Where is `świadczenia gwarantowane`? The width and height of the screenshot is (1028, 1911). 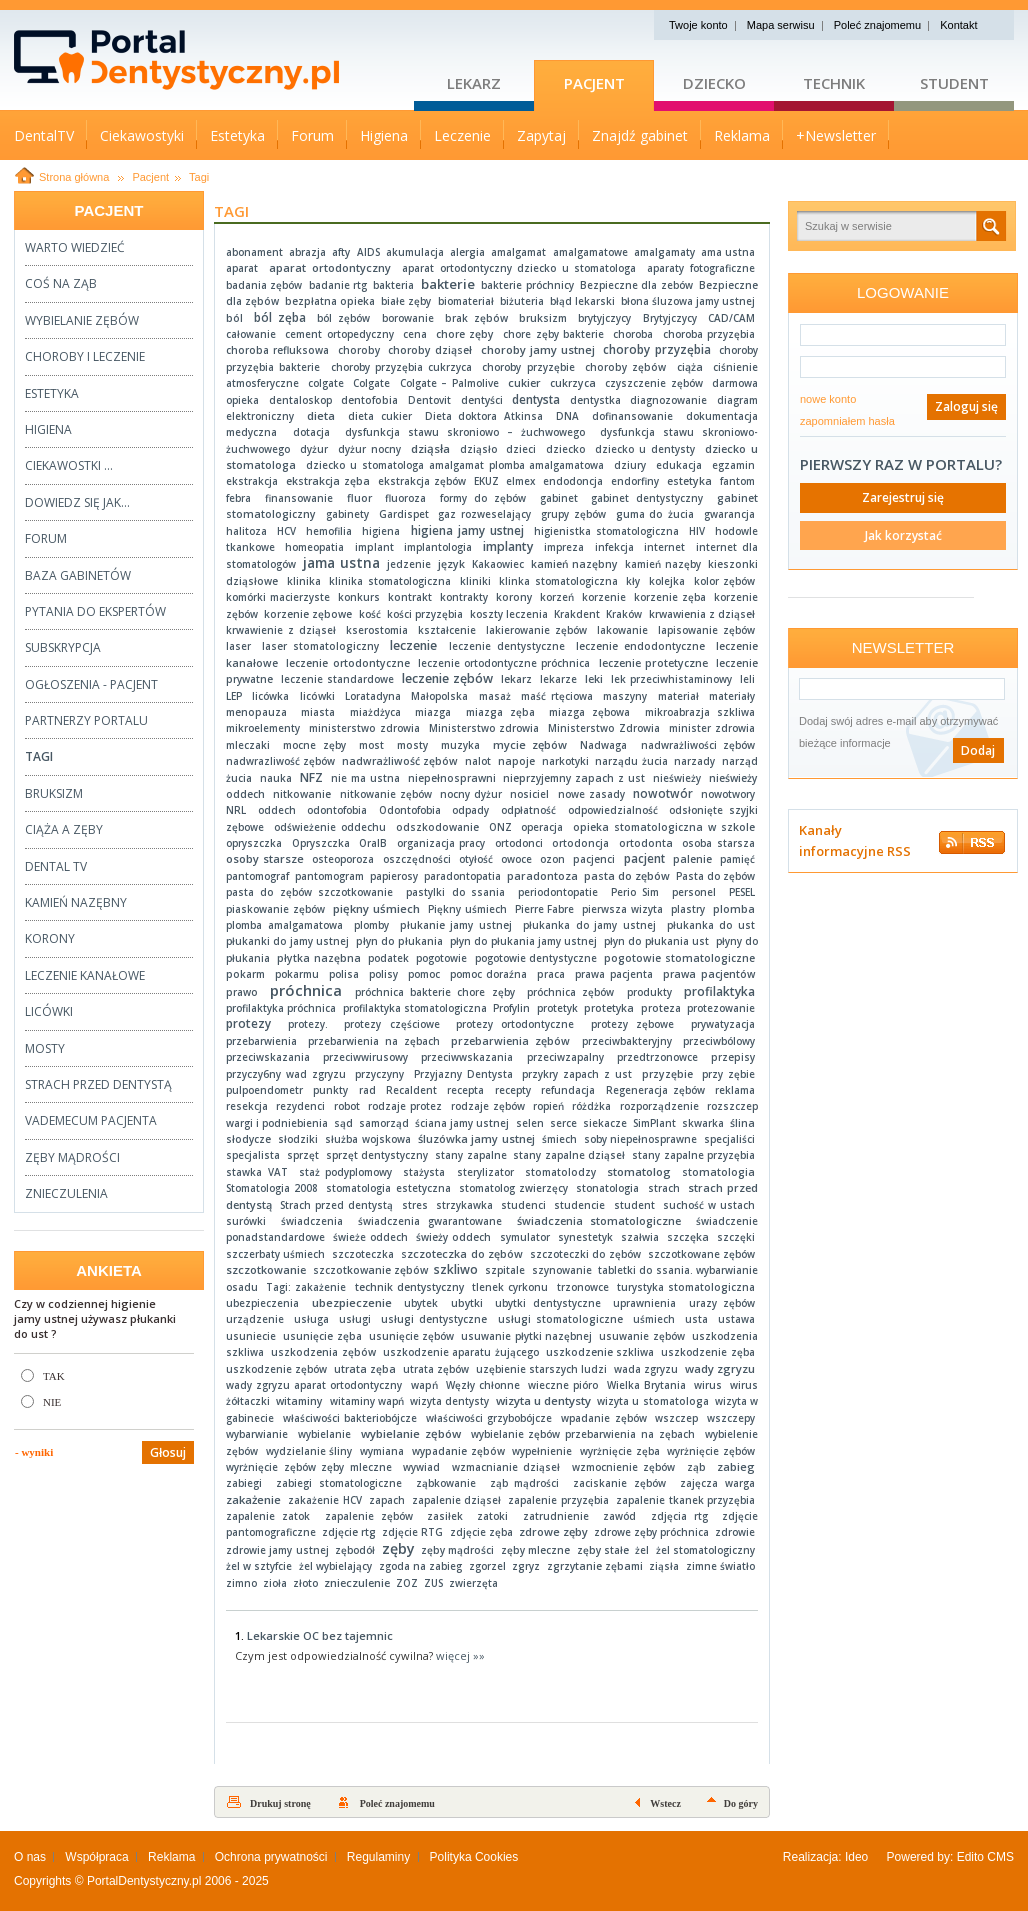
świadczenia gwarantowane is located at coordinates (430, 1221).